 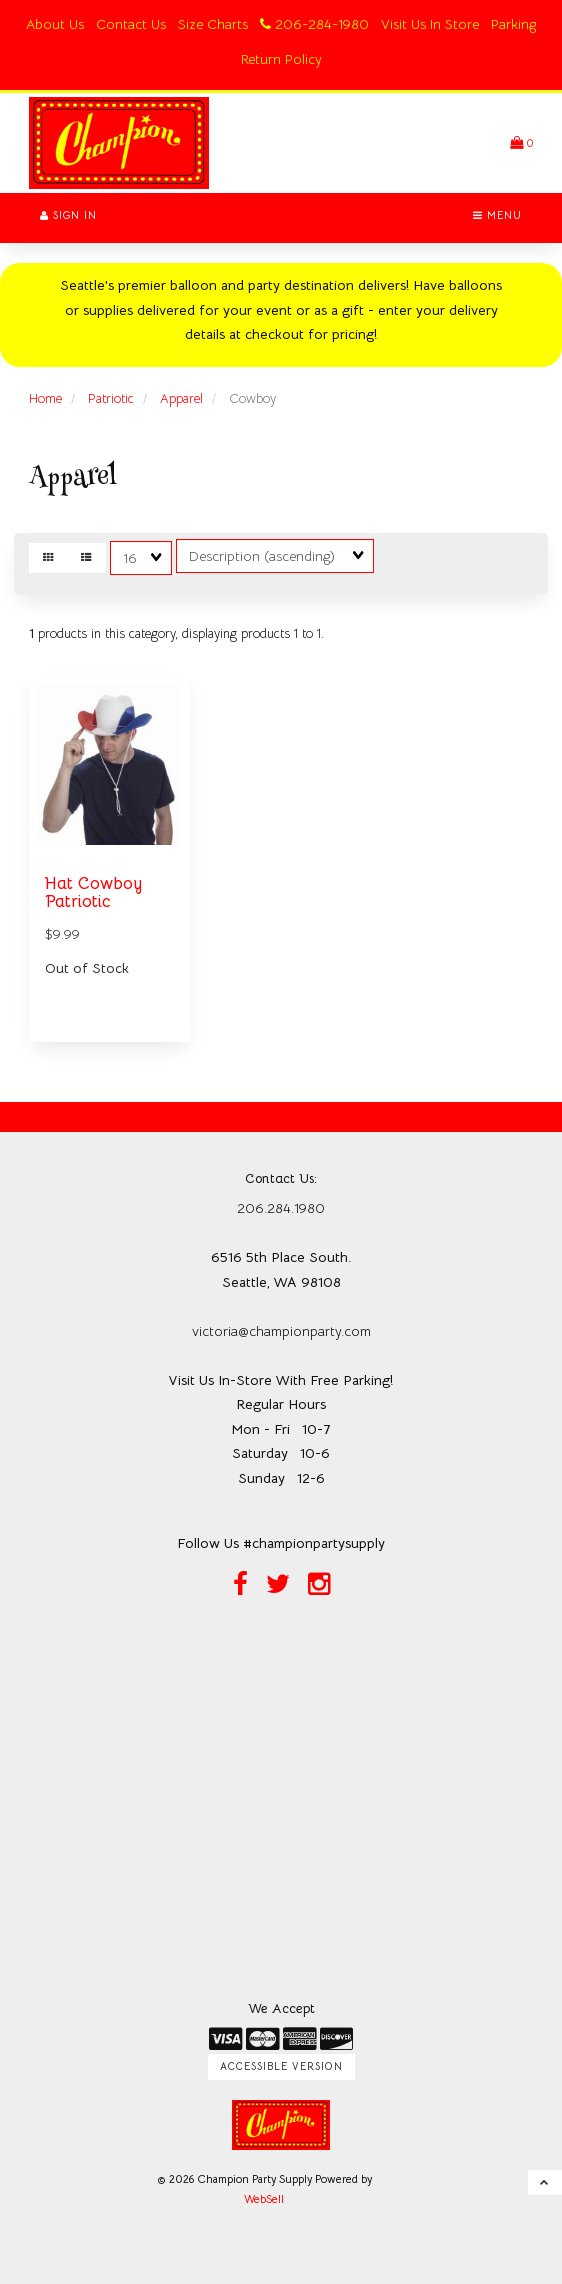 I want to click on Home, so click(x=45, y=398).